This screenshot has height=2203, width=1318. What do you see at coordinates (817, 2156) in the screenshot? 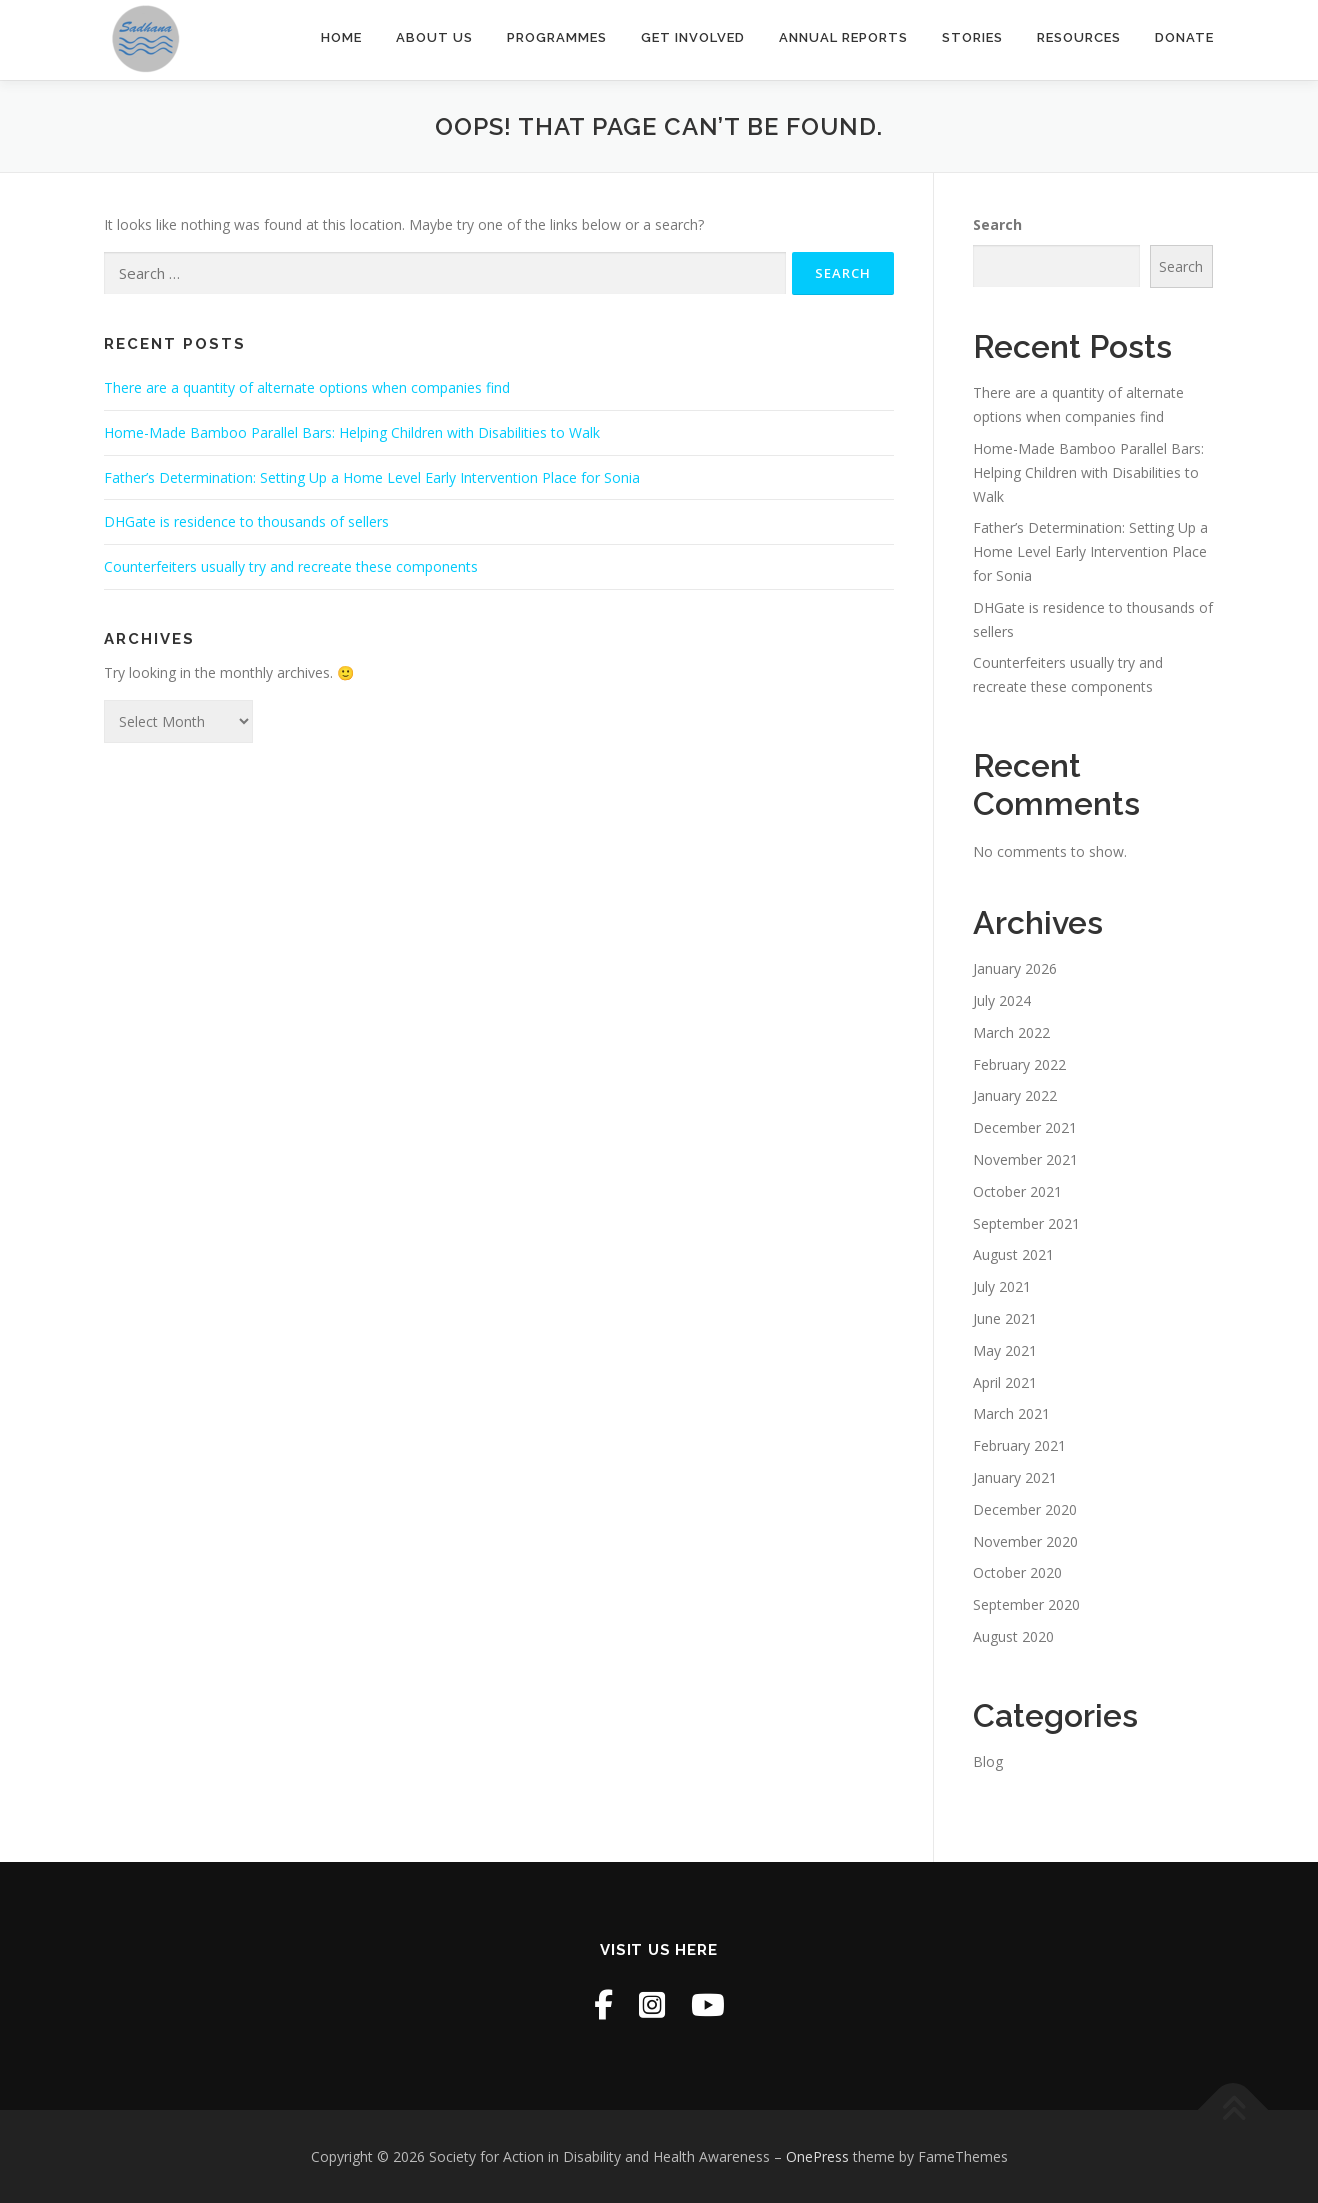
I see `OnePress` at bounding box center [817, 2156].